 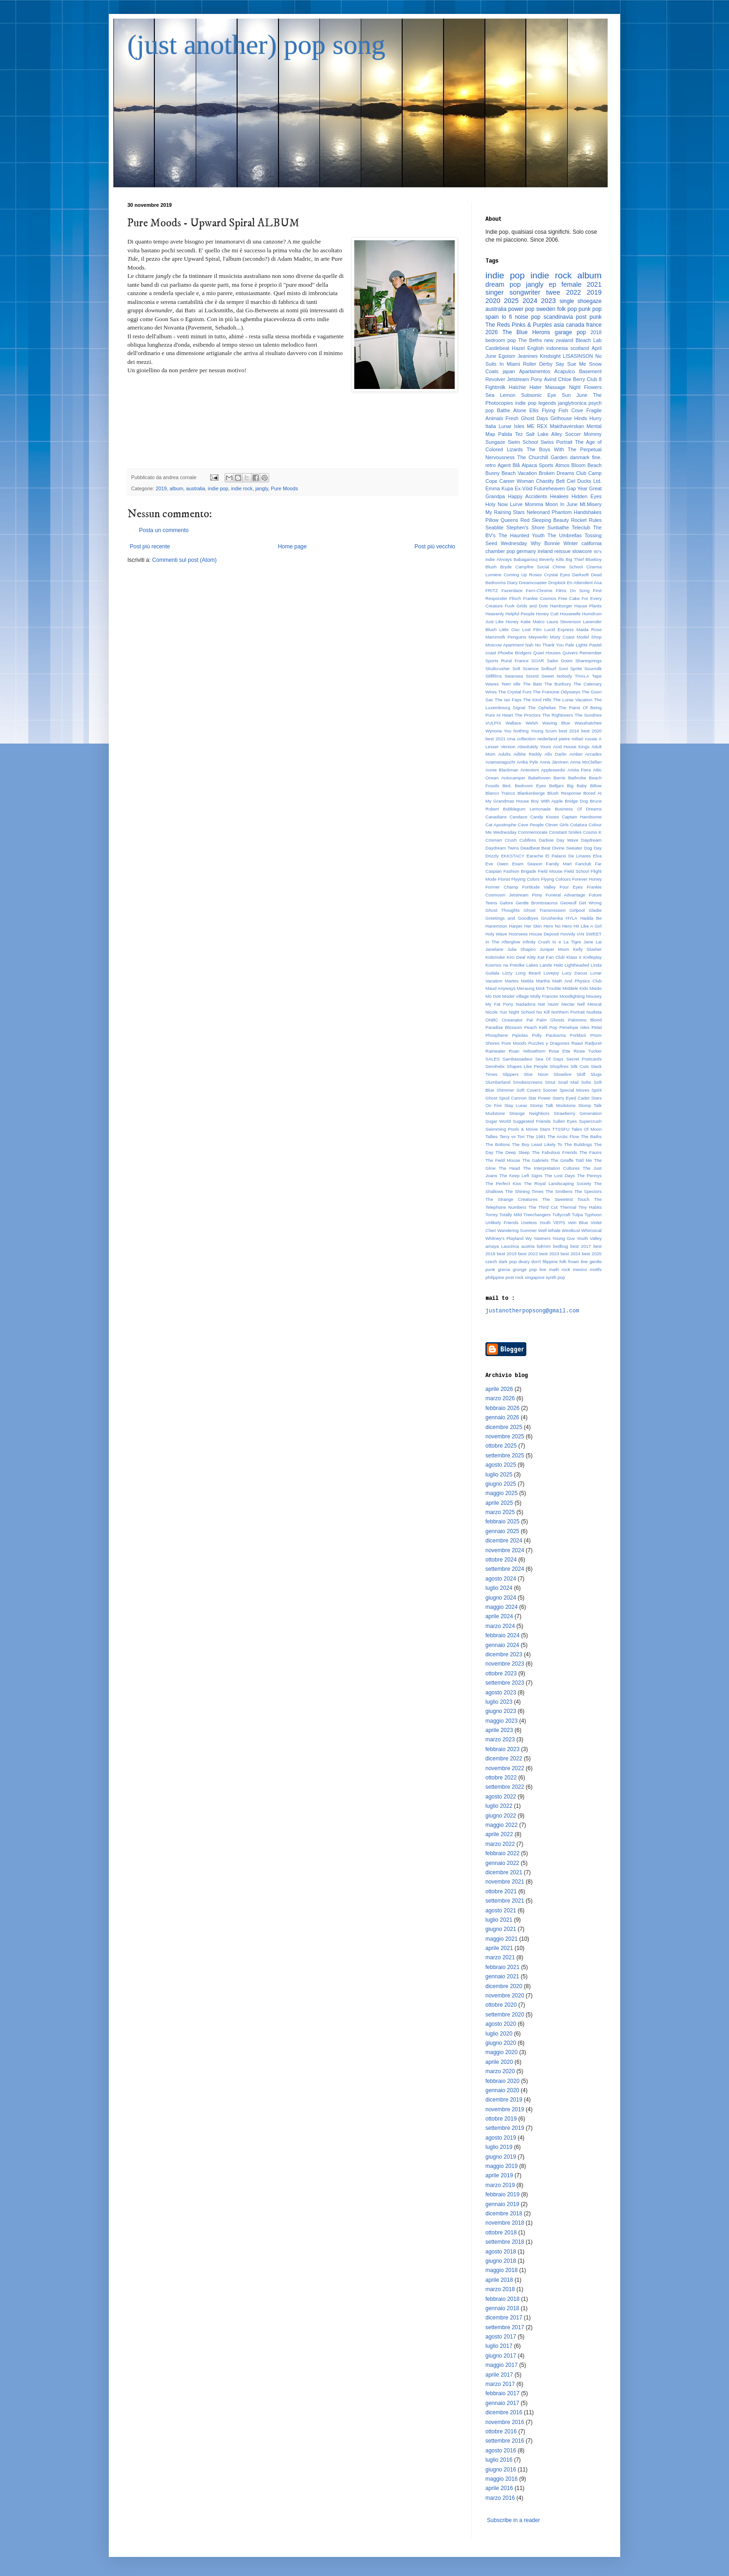 What do you see at coordinates (543, 1207) in the screenshot?
I see `The Third Cut` at bounding box center [543, 1207].